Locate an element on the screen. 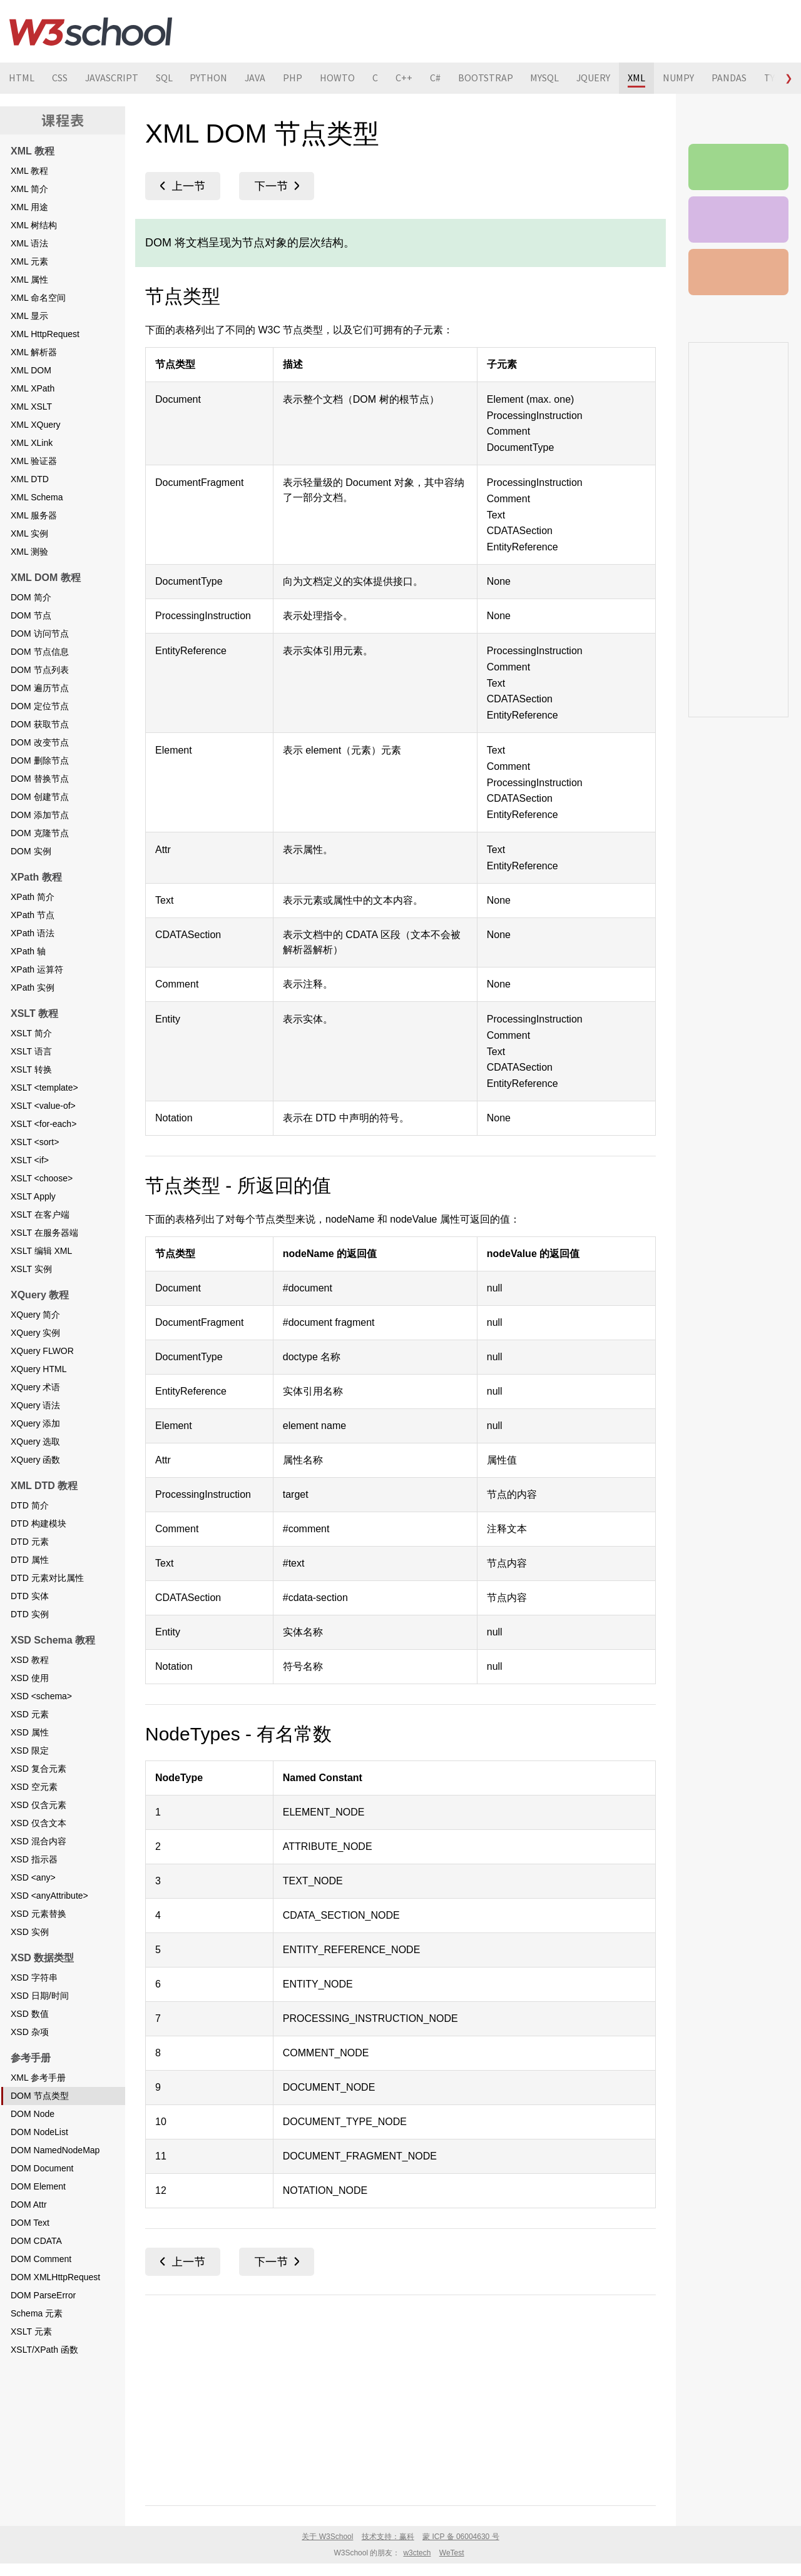 Image resolution: width=801 pixels, height=2576 pixels. XQuery HTML is located at coordinates (38, 1369).